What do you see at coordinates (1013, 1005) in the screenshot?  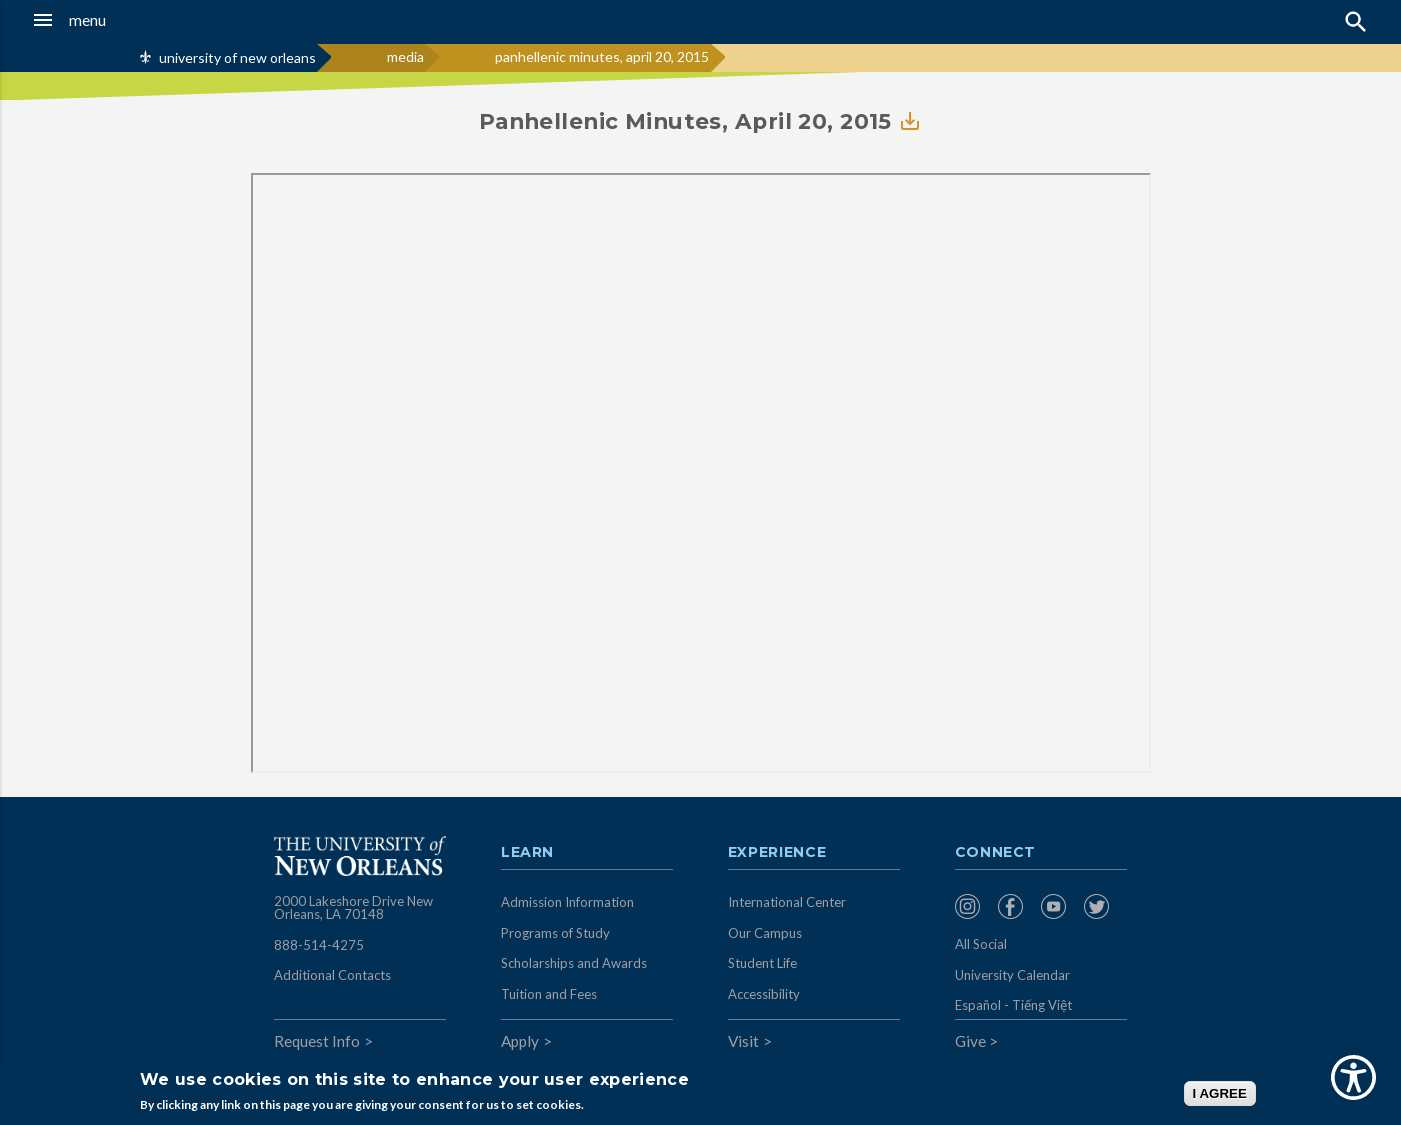 I see `Español - Tiếng Việt` at bounding box center [1013, 1005].